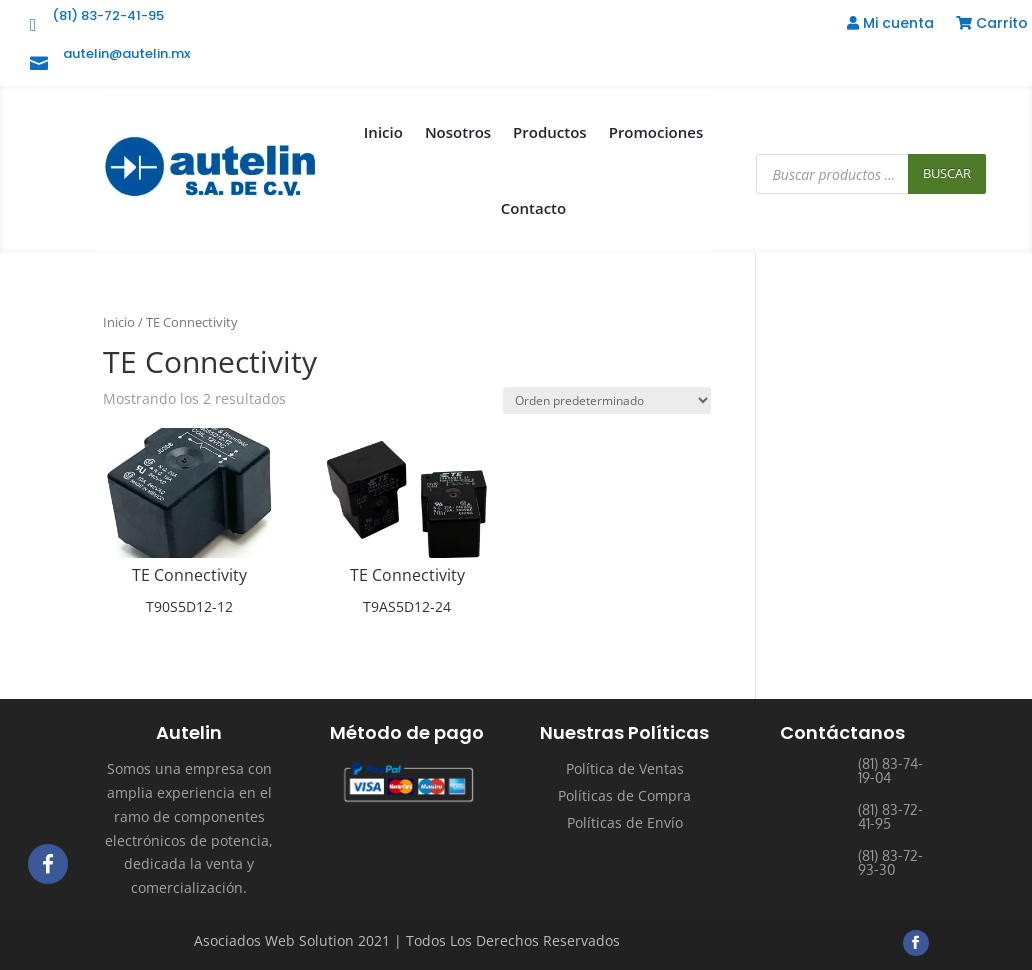  I want to click on autelin@autelin.mx, so click(126, 53).